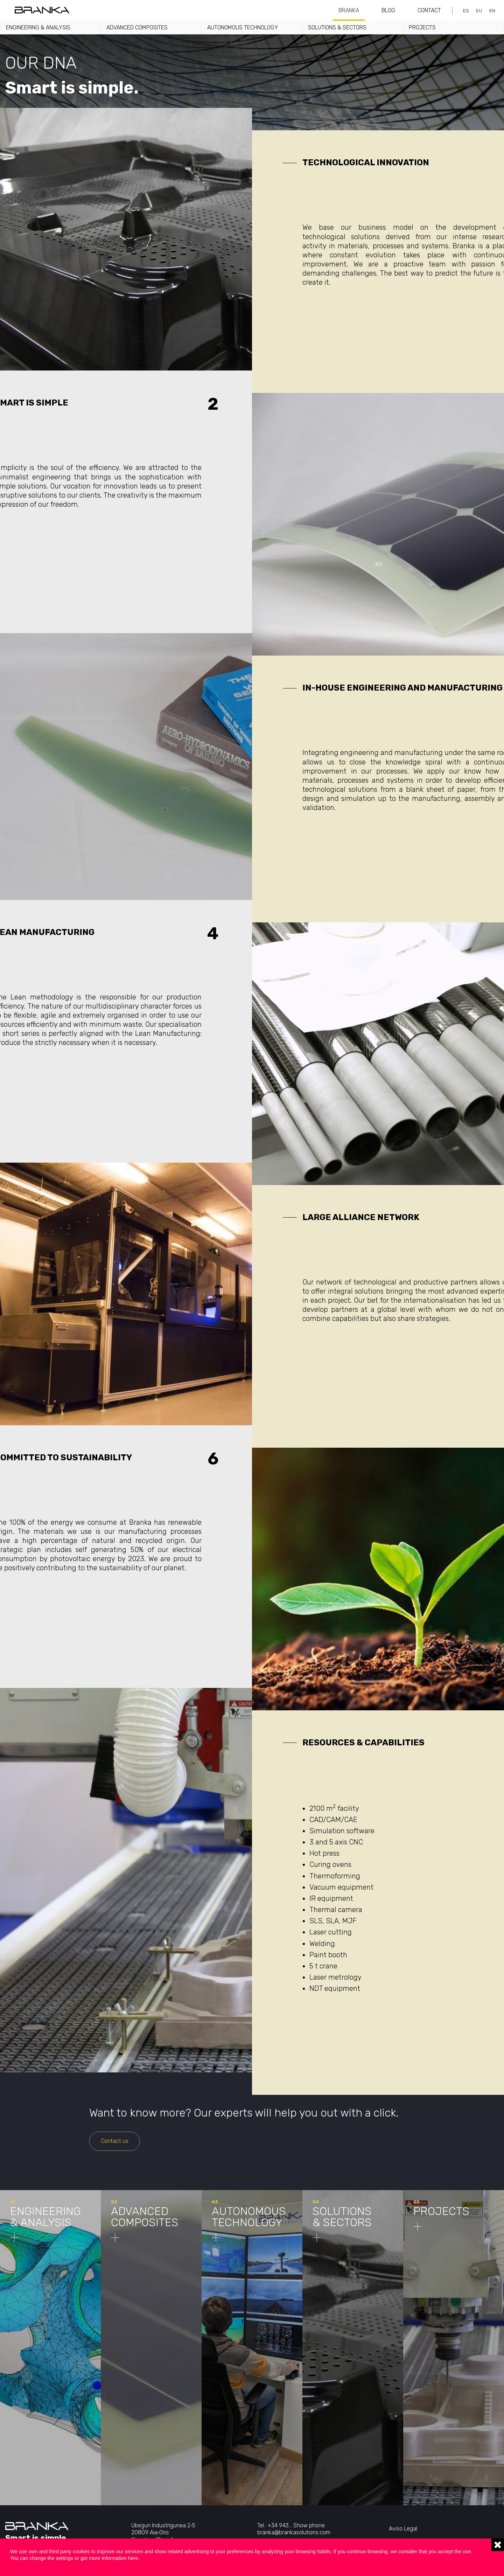 Image resolution: width=504 pixels, height=2576 pixels. What do you see at coordinates (348, 10) in the screenshot?
I see `Branka` at bounding box center [348, 10].